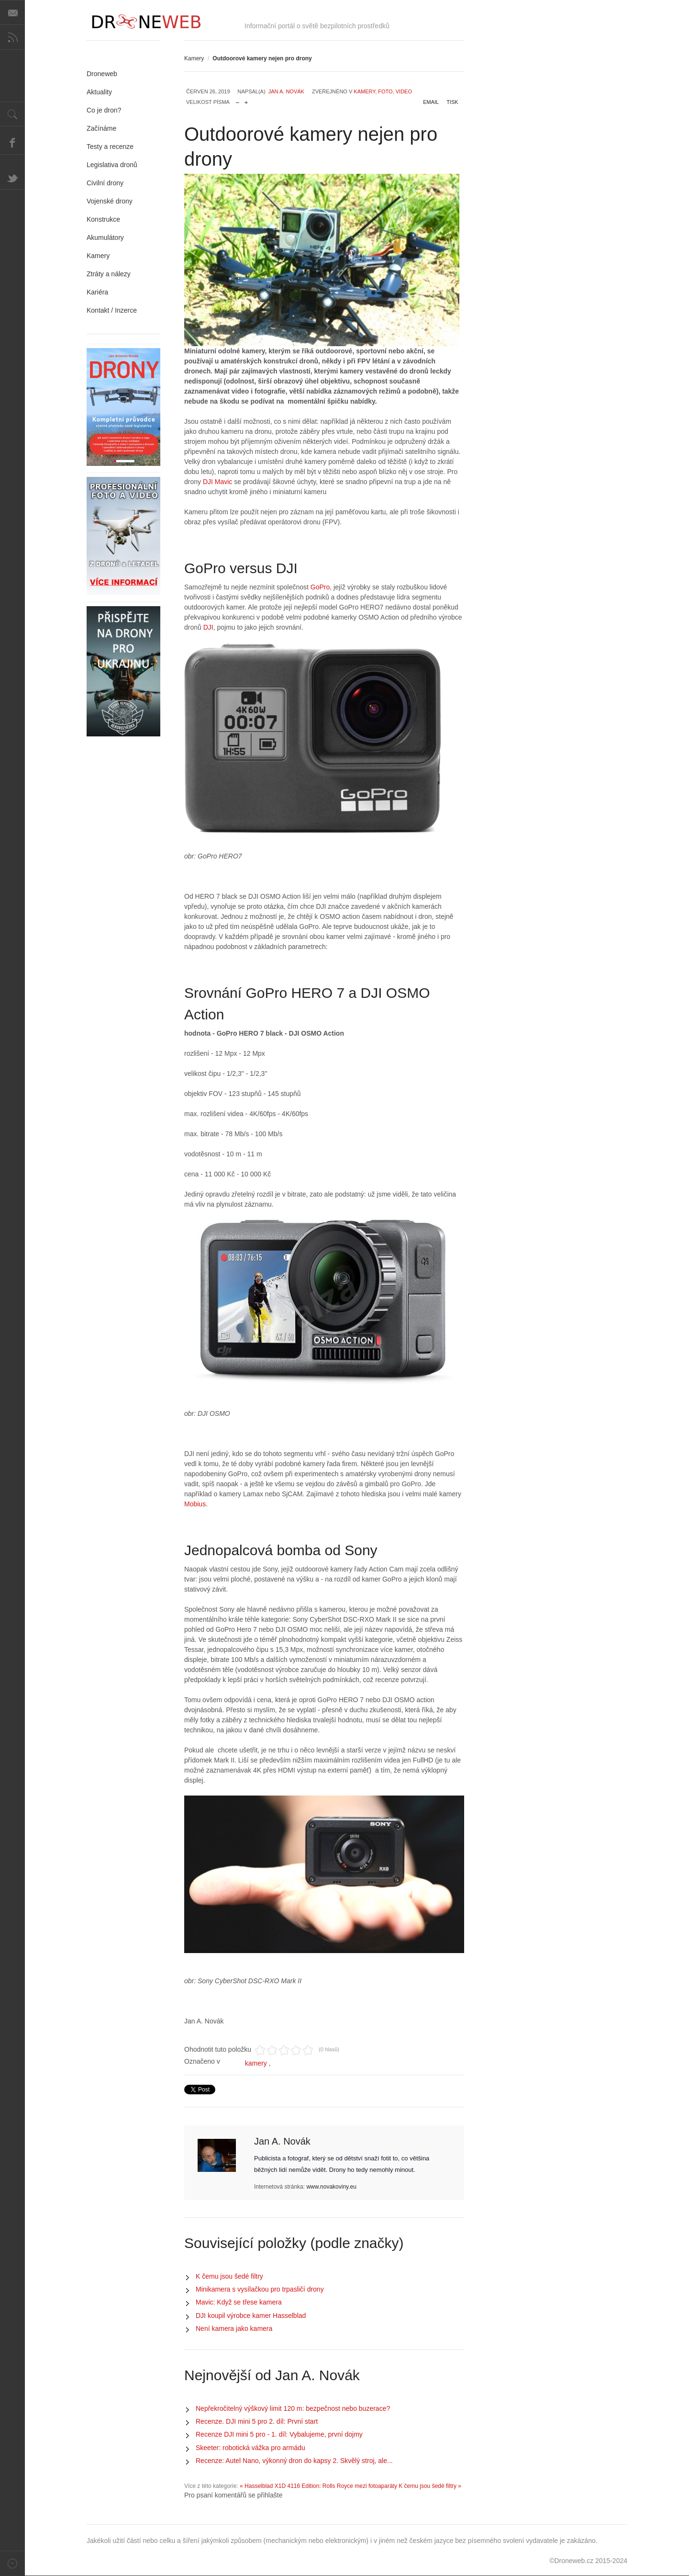 The height and width of the screenshot is (2576, 689). I want to click on Tisk, so click(452, 102).